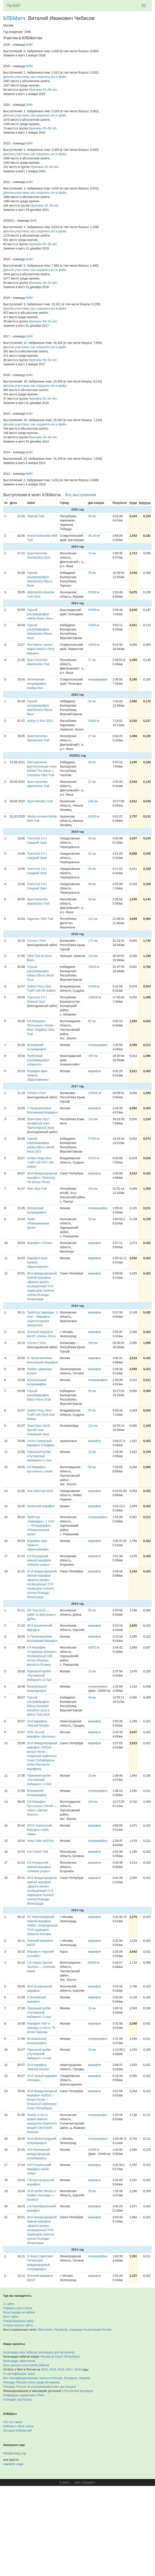 The height and width of the screenshot is (2576, 155). I want to click on 112 км, so click(92, 918).